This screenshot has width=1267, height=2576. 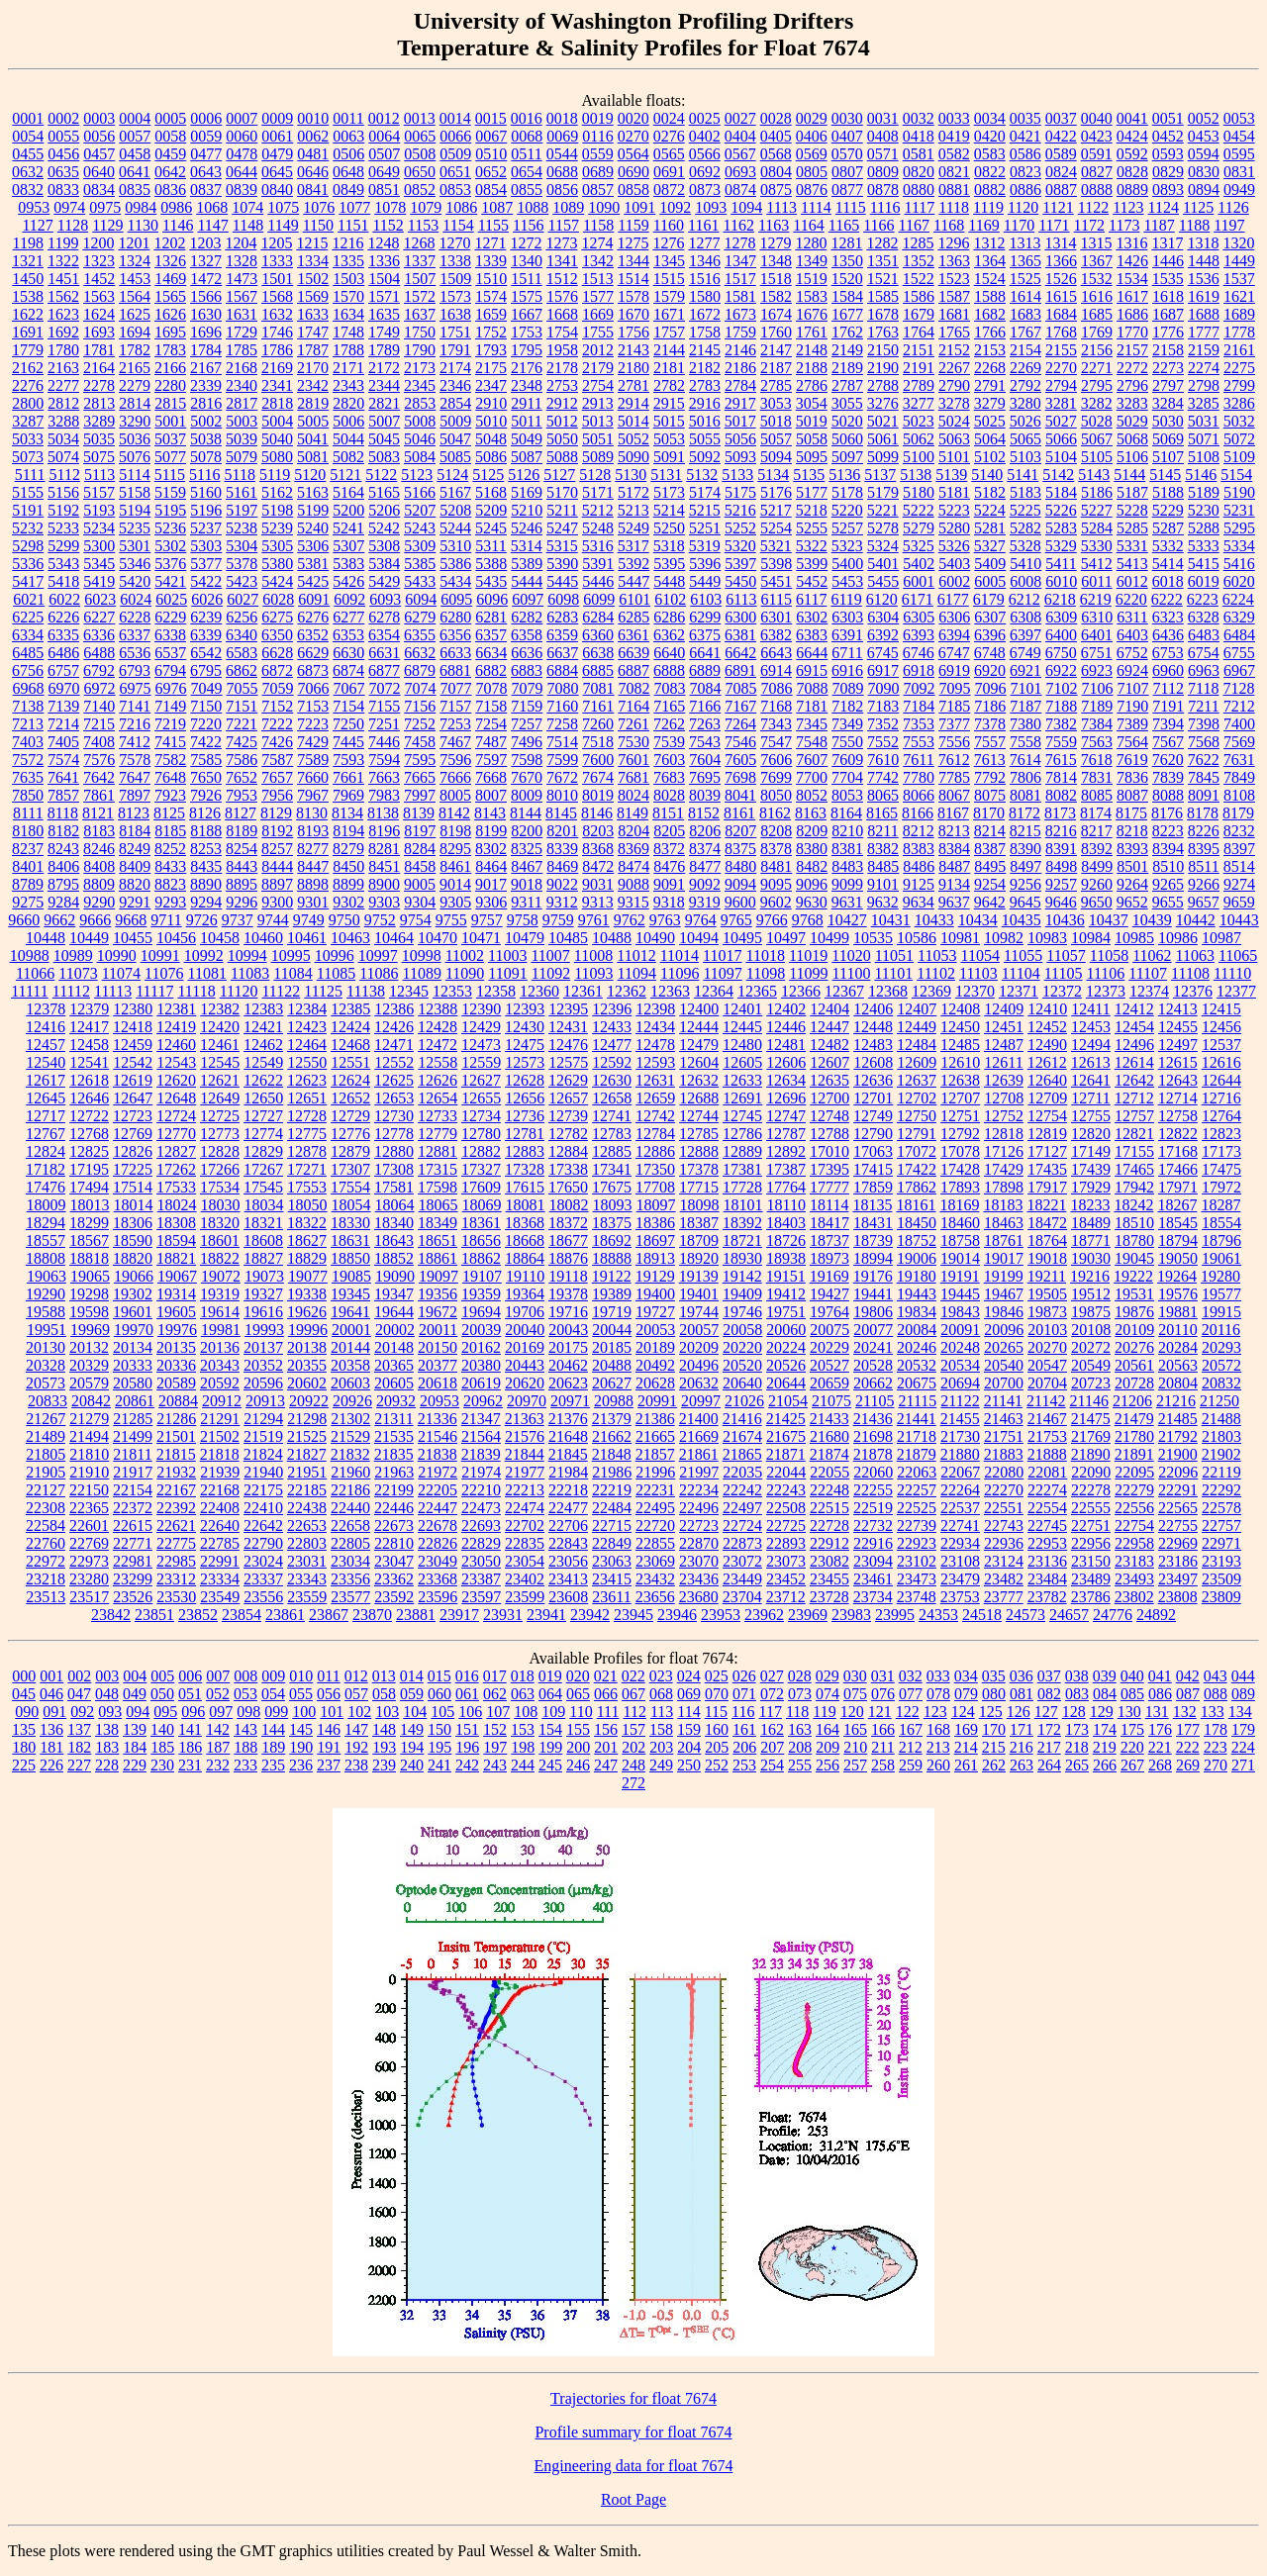 I want to click on 6334, so click(x=28, y=634).